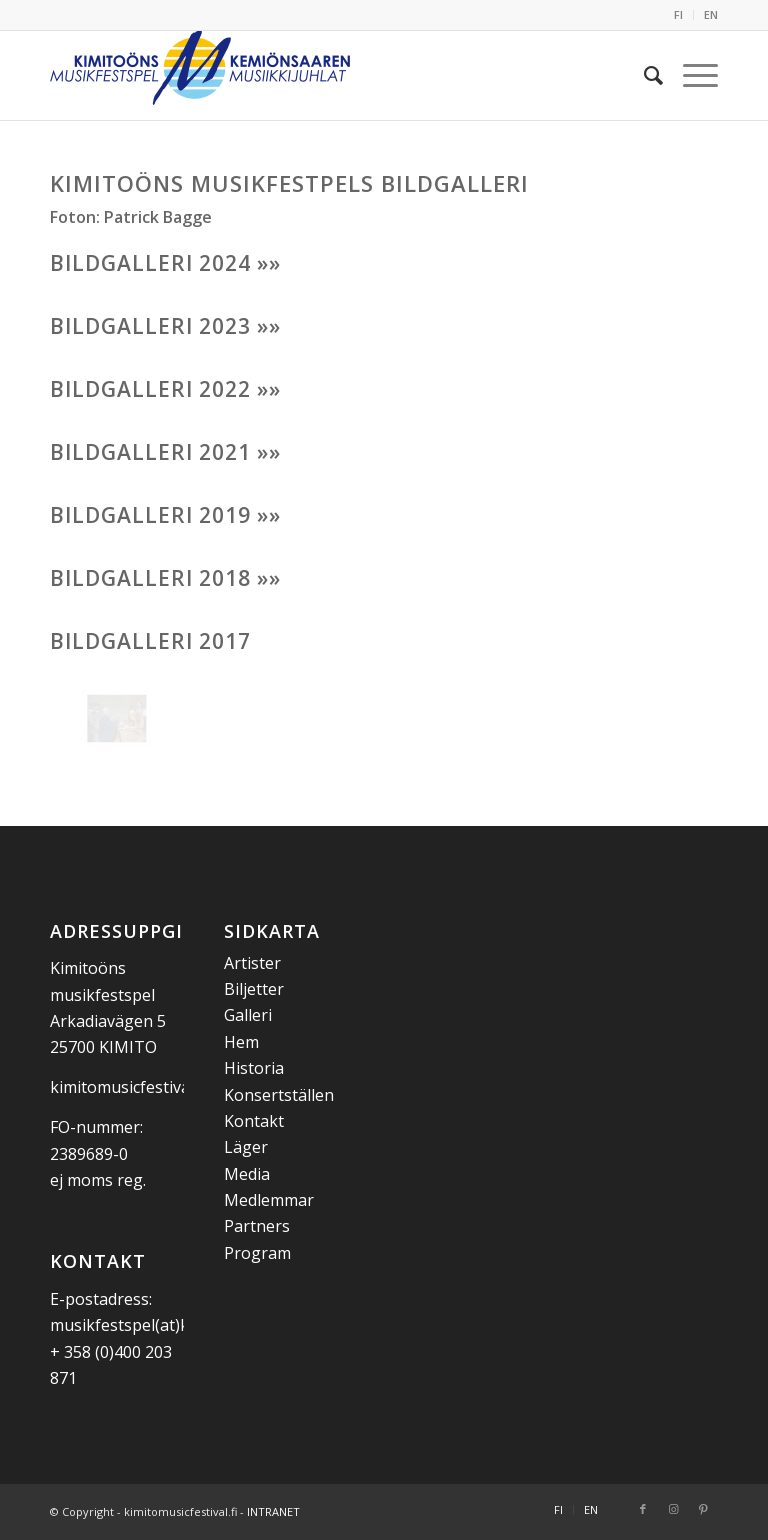  What do you see at coordinates (165, 578) in the screenshot?
I see `BILDGALLERI 2018 »»` at bounding box center [165, 578].